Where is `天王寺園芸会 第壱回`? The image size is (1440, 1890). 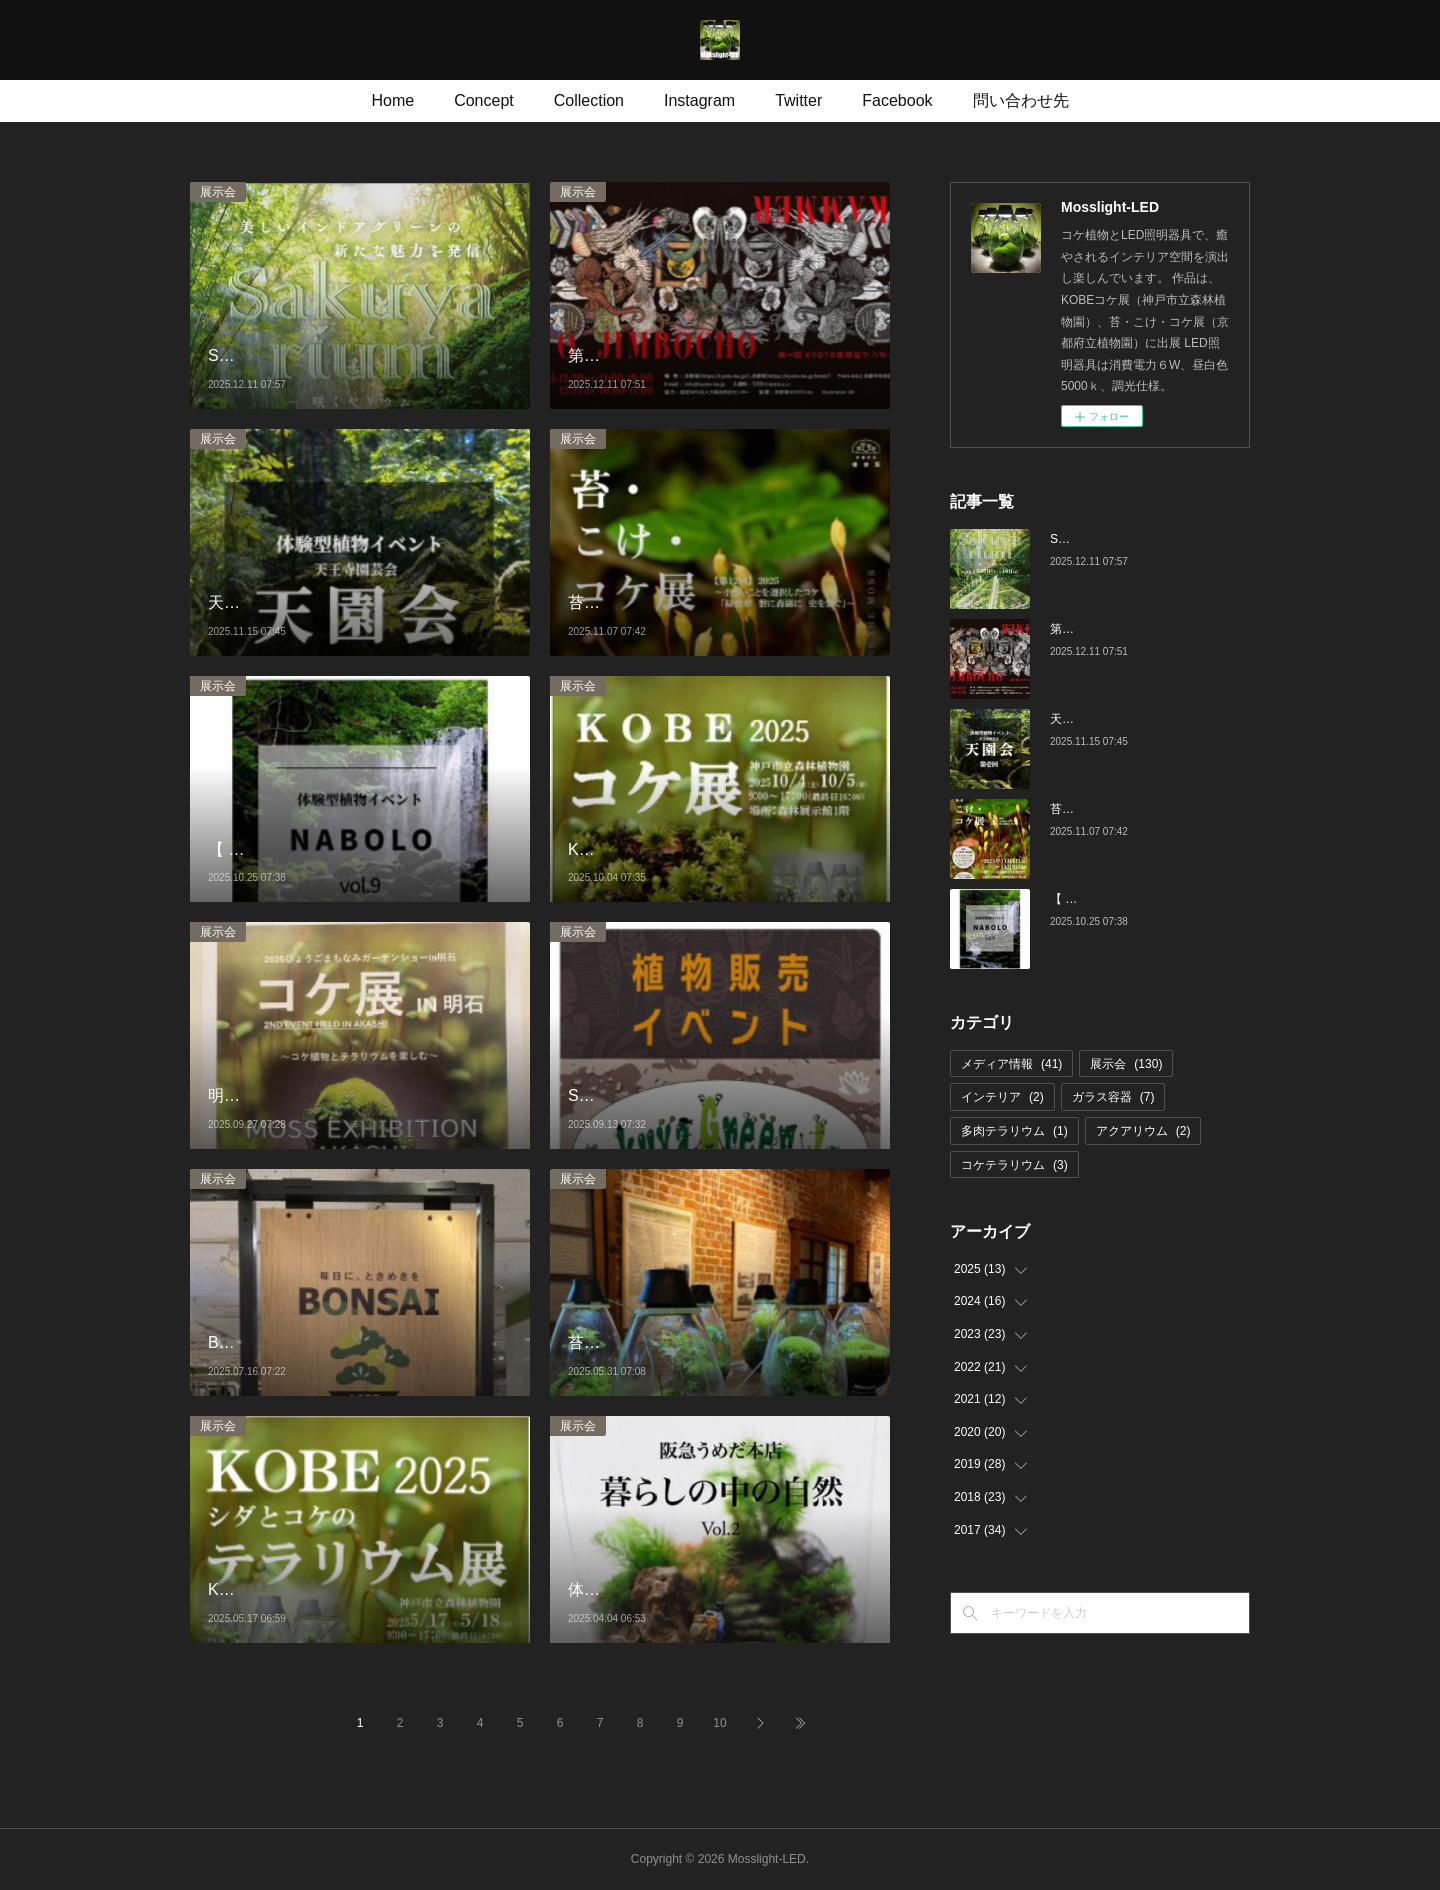
天王寺園芸会 第壱回 is located at coordinates (1110, 719).